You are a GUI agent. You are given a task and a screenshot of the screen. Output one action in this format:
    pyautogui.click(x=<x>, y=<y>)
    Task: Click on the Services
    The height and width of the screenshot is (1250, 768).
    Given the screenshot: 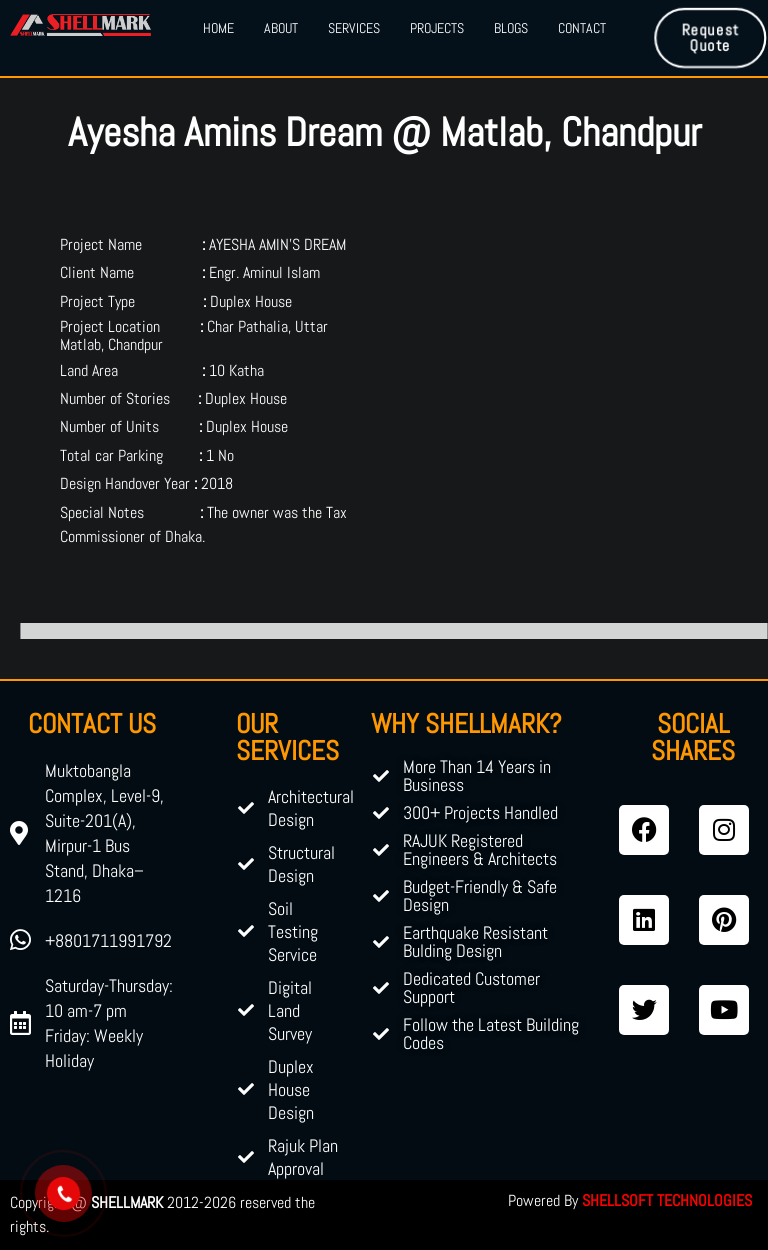 What is the action you would take?
    pyautogui.click(x=354, y=28)
    